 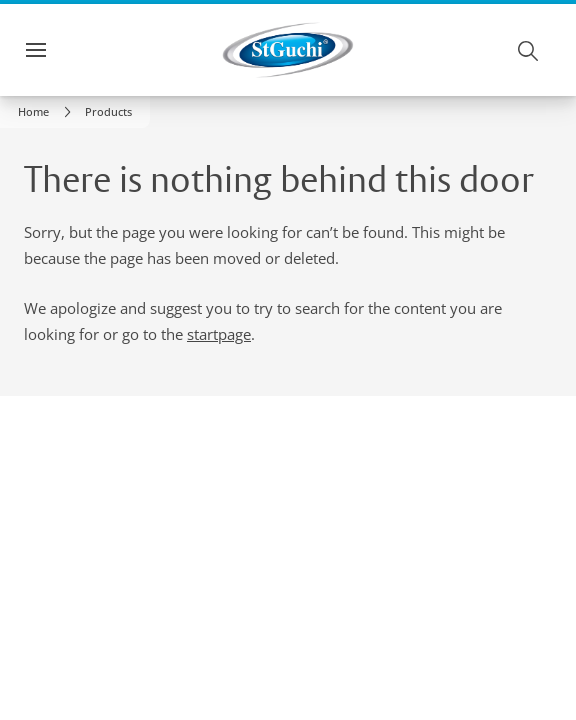 I want to click on startpage, so click(x=219, y=334).